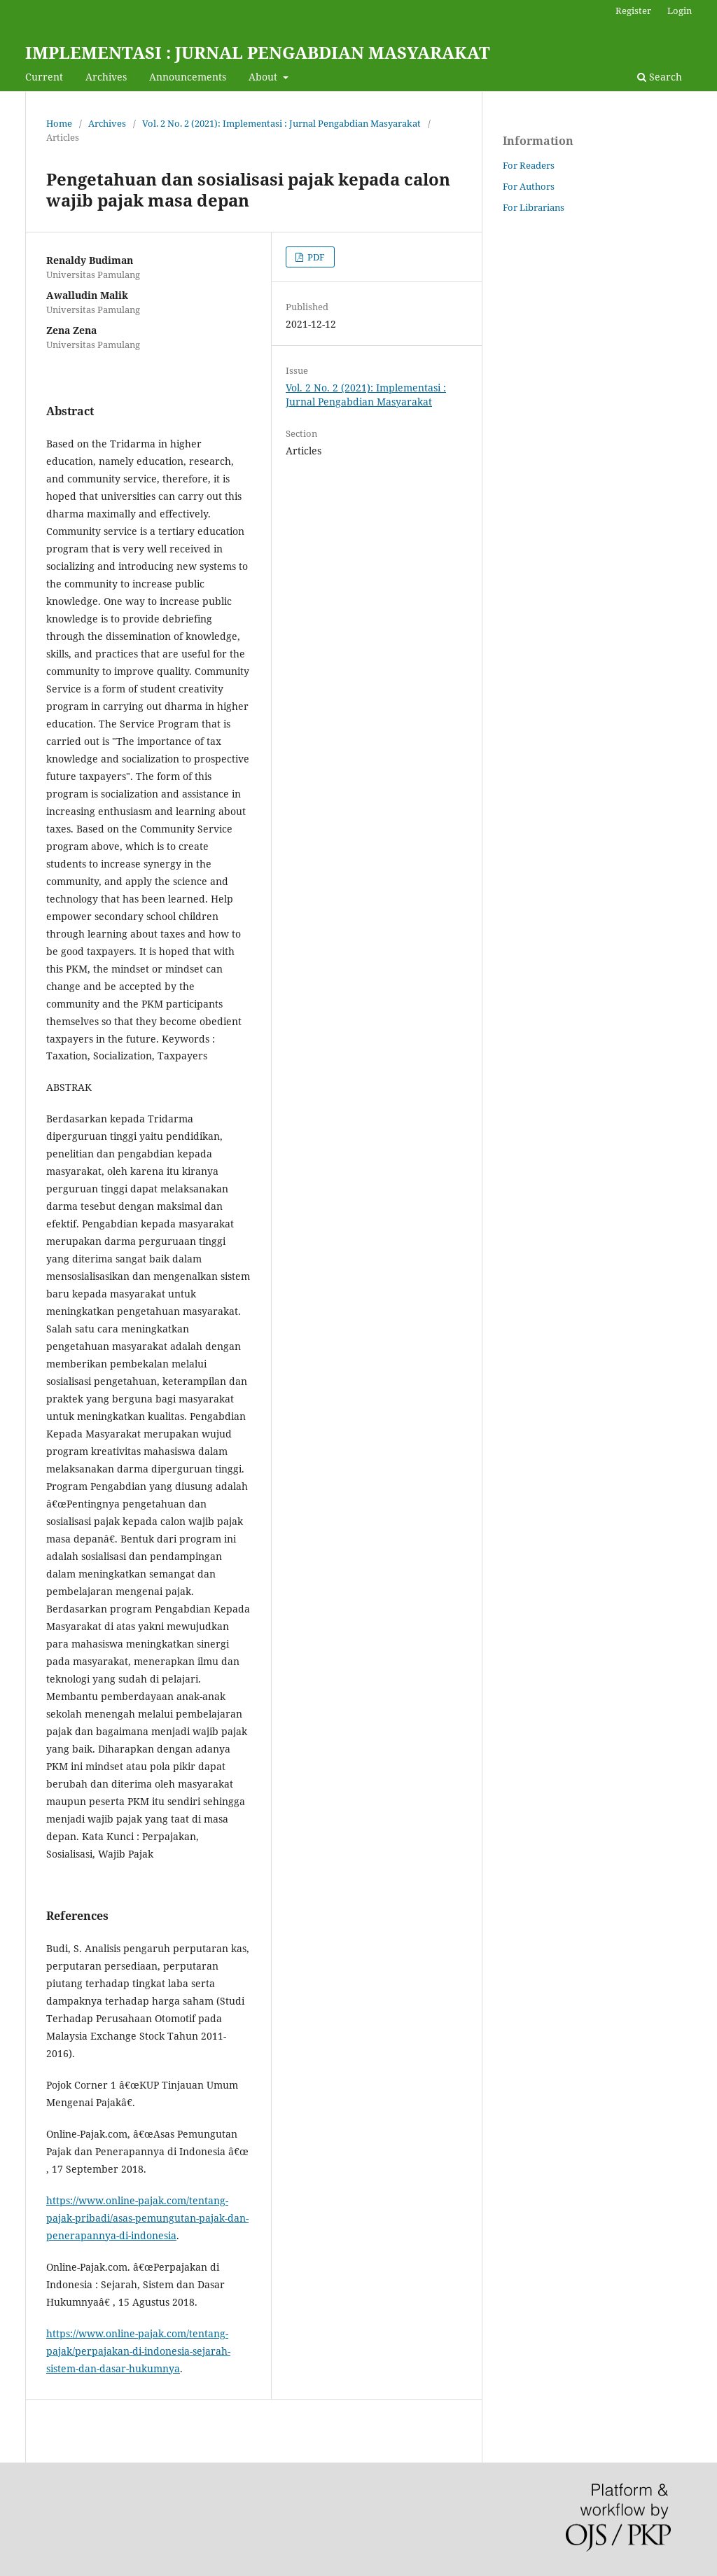  I want to click on Register, so click(633, 10).